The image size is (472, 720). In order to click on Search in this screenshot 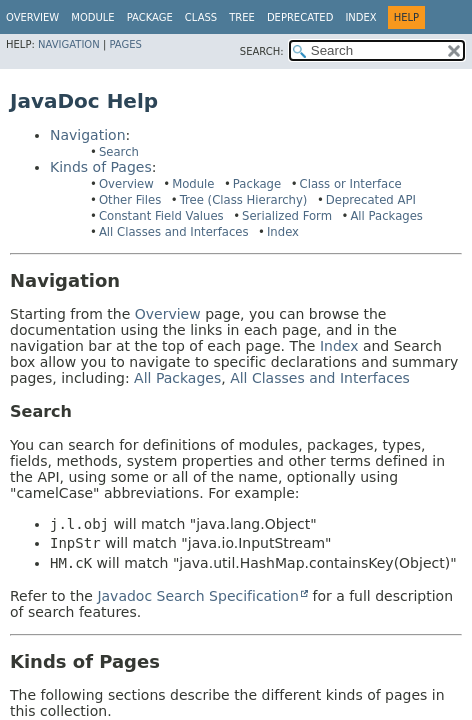, I will do `click(119, 152)`.